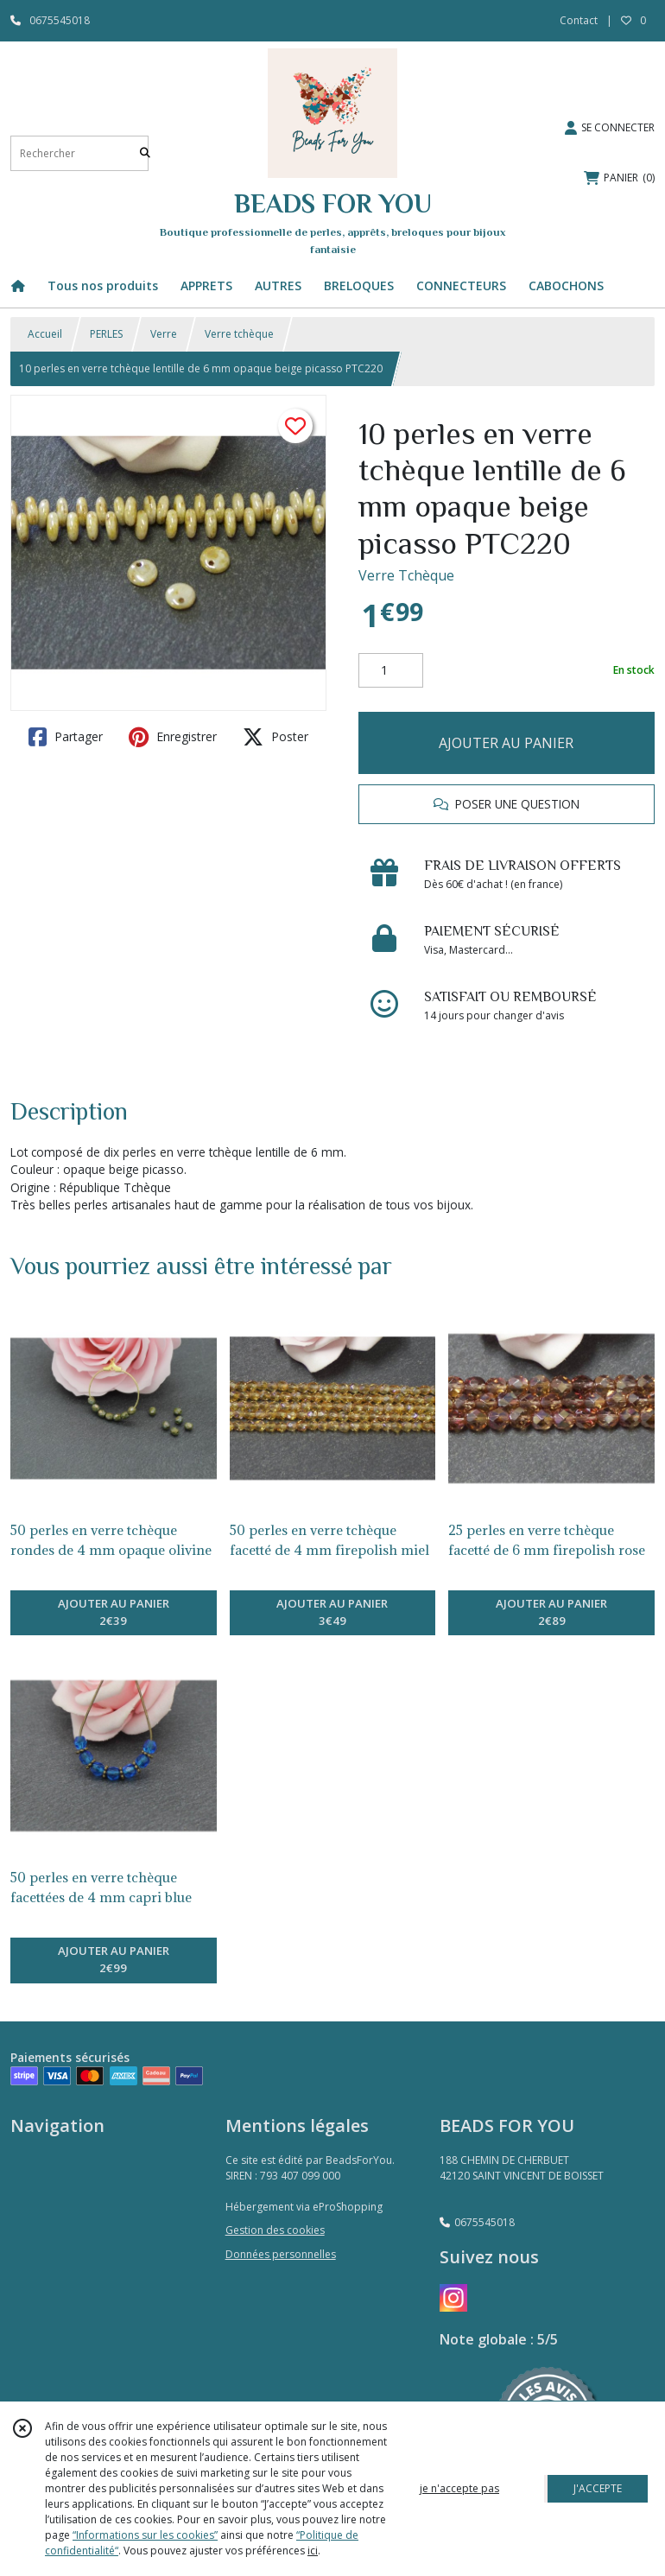 This screenshot has width=665, height=2576. I want to click on “Informations sur les cookies”, so click(145, 2535).